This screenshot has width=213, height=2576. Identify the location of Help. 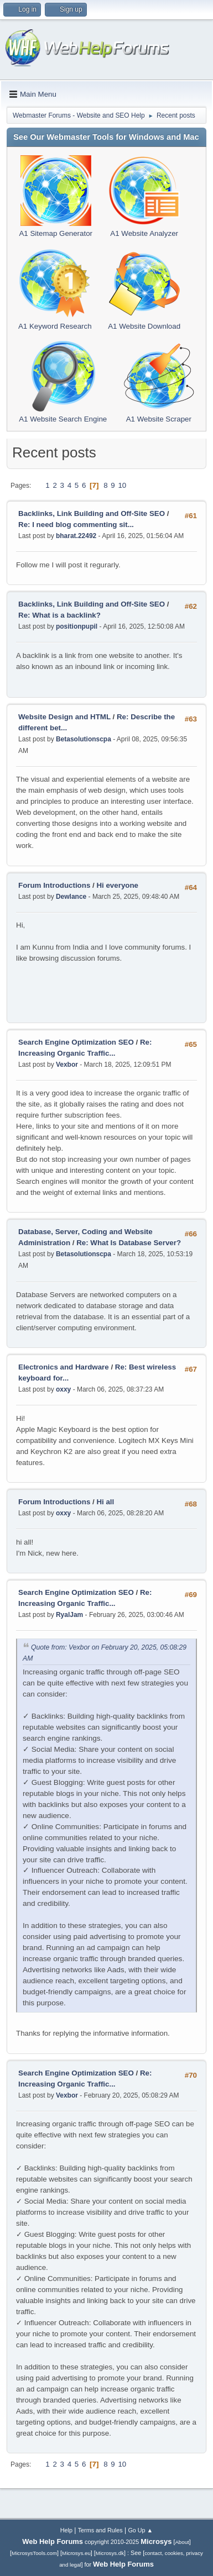
(66, 2530).